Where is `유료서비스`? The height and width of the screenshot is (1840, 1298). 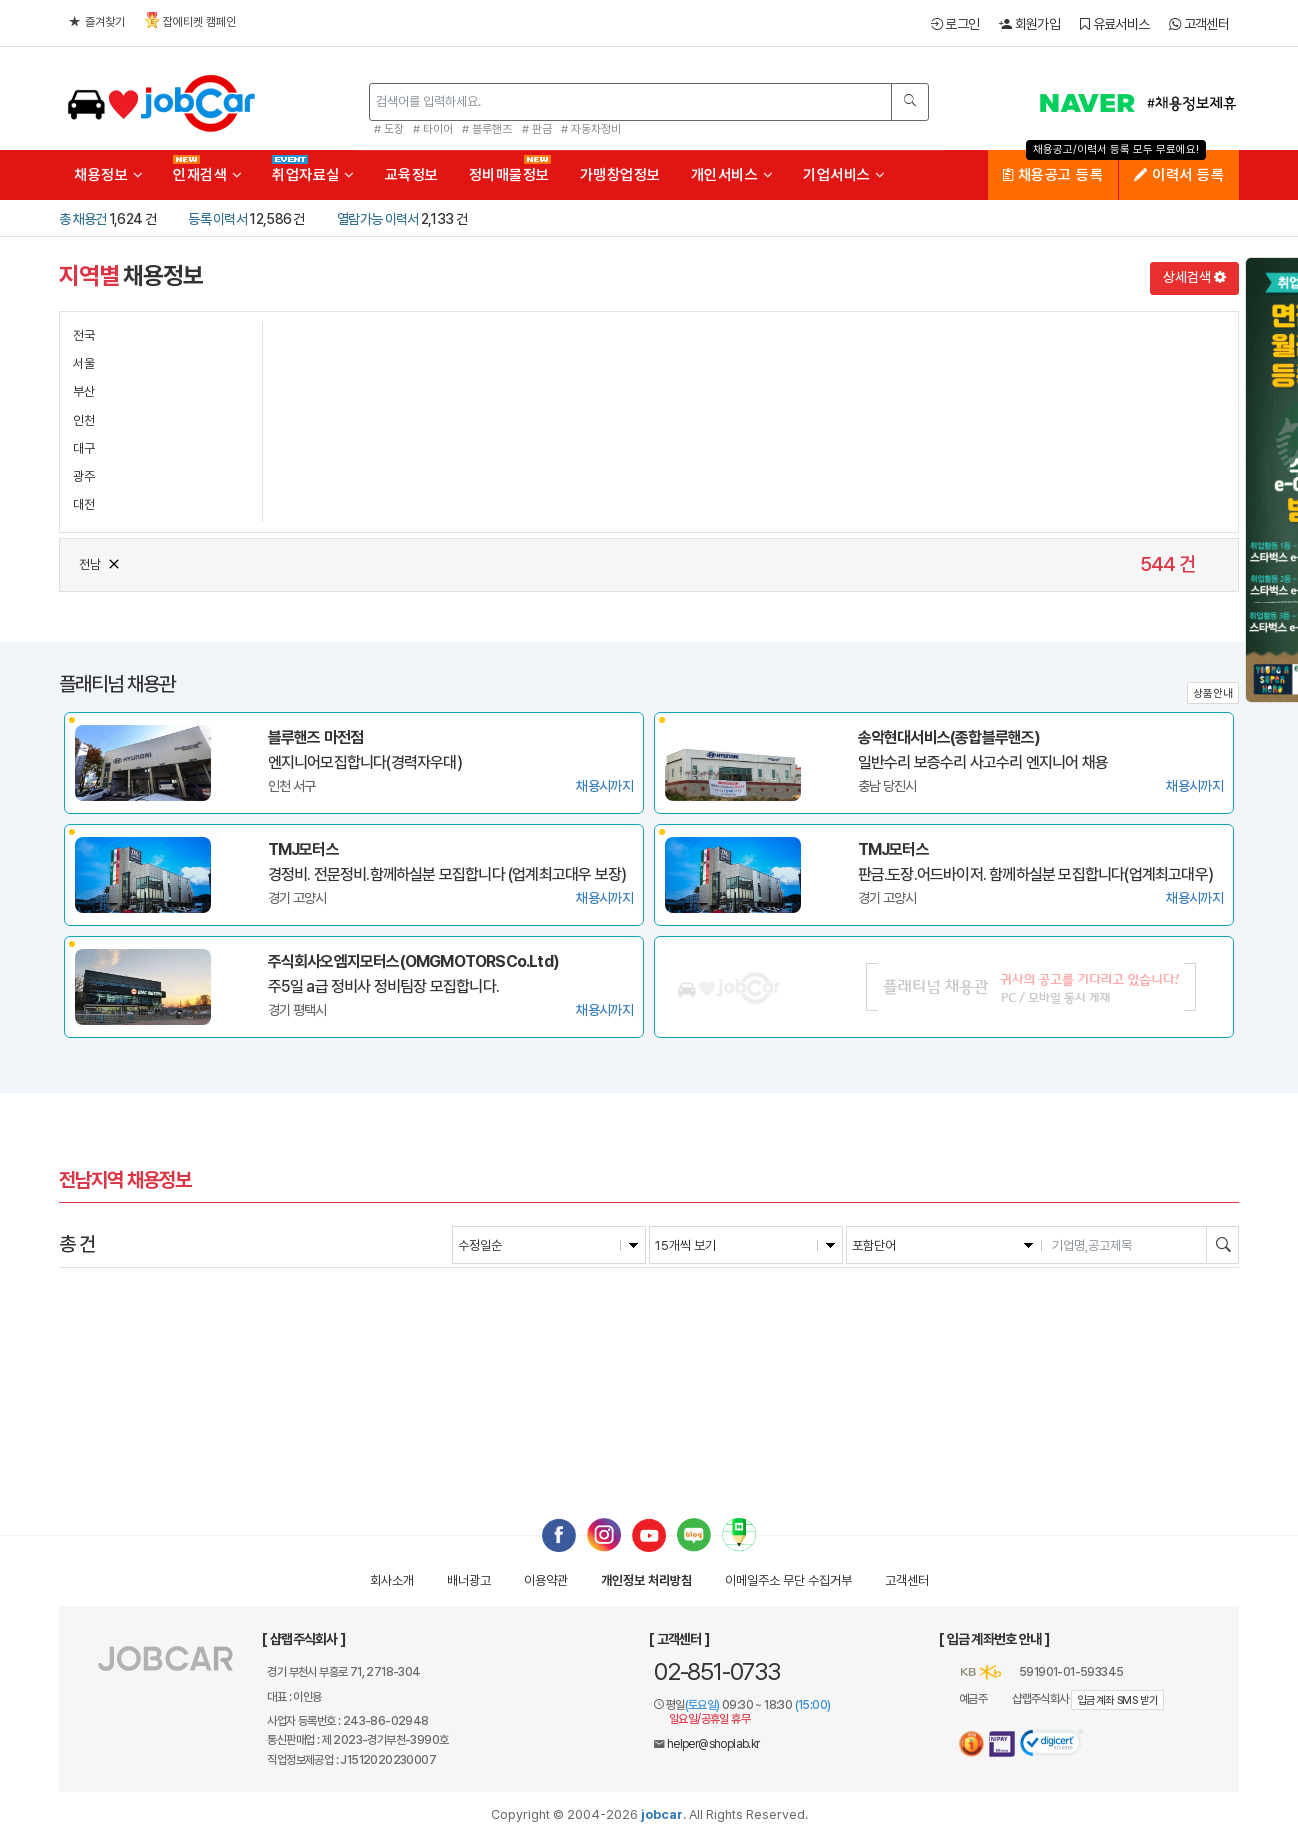 유료서비스 is located at coordinates (1114, 24).